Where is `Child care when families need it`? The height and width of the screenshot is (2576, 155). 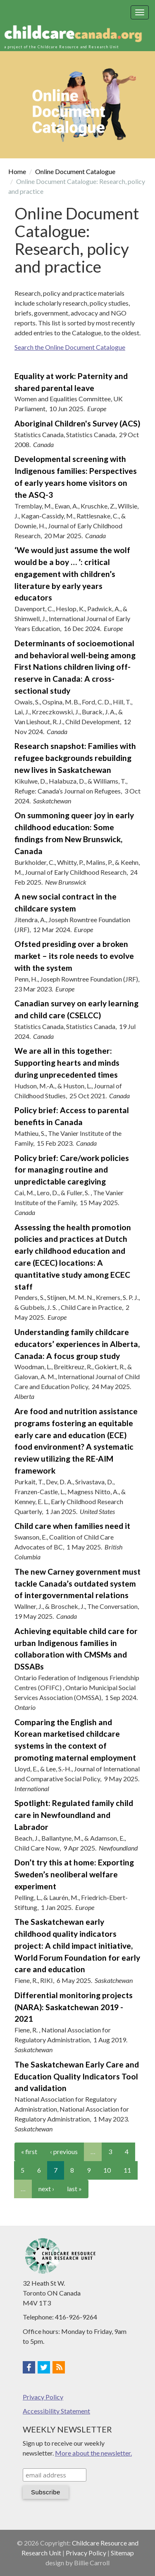 Child care when families need it is located at coordinates (72, 1526).